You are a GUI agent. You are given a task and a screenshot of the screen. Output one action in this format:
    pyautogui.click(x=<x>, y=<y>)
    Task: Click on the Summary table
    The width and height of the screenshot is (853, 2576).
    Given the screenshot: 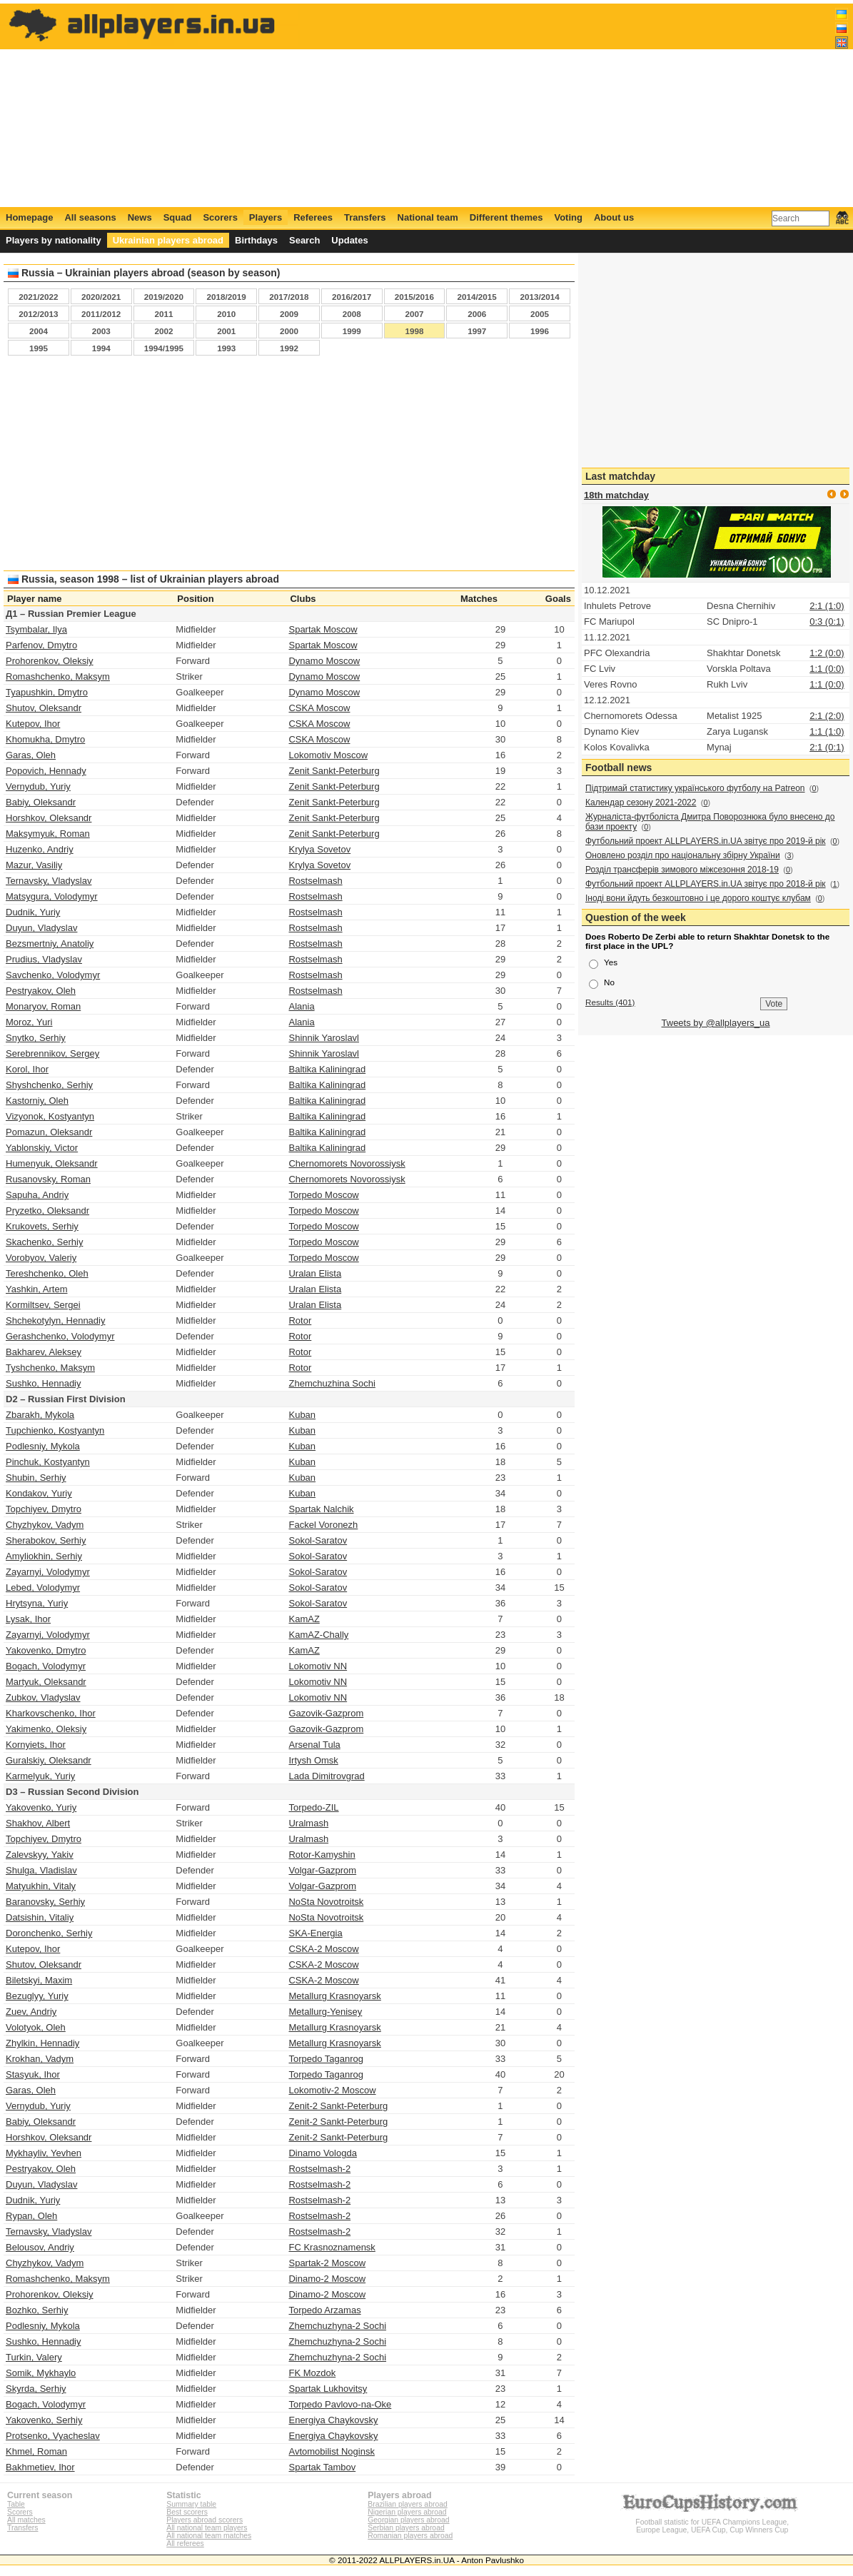 What is the action you would take?
    pyautogui.click(x=191, y=2504)
    